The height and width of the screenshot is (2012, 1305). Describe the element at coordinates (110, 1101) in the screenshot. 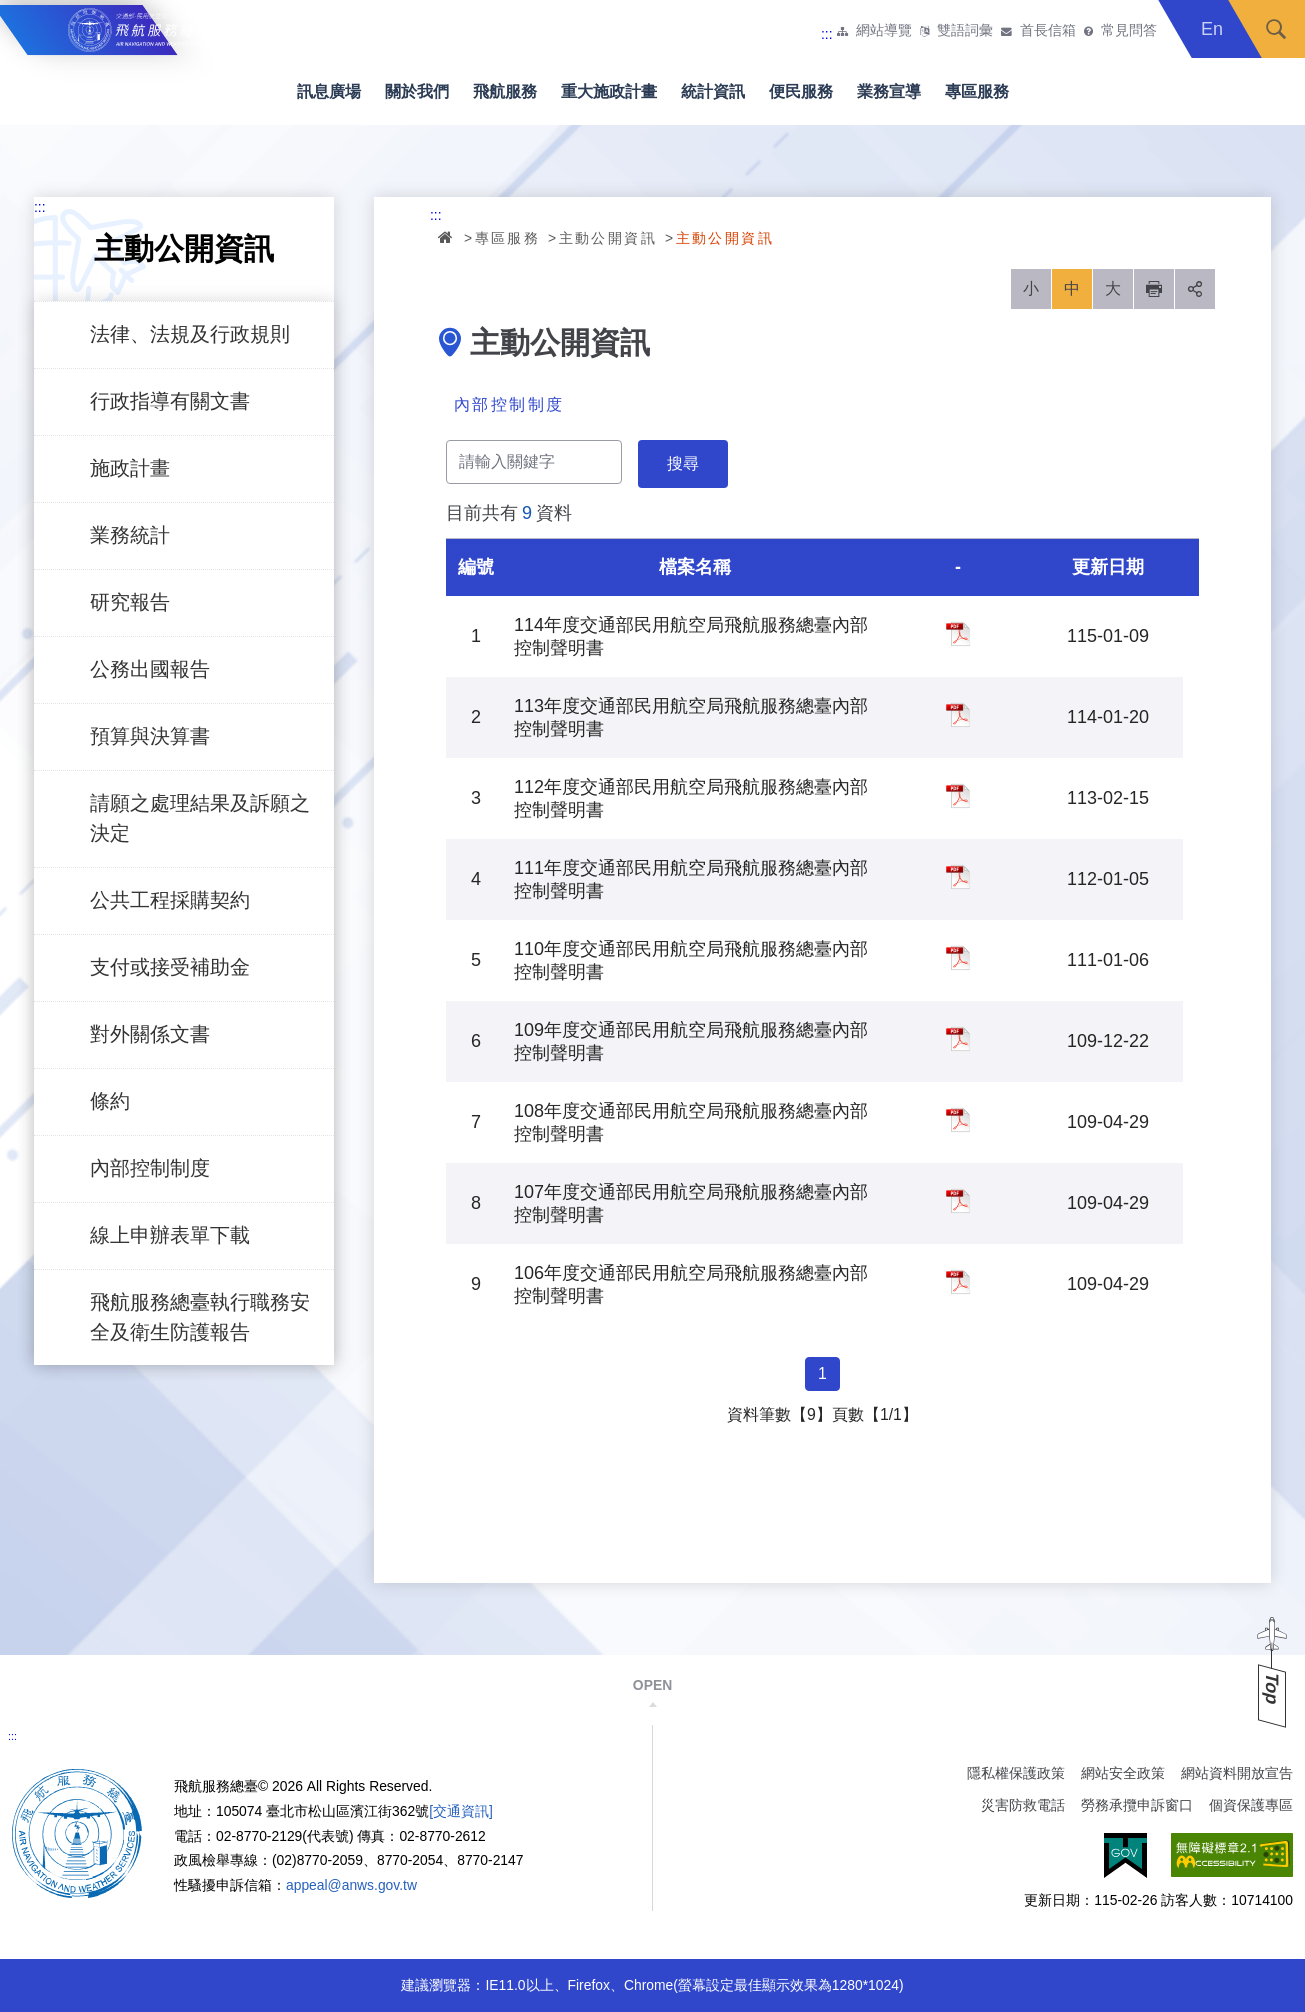

I see `條約` at that location.